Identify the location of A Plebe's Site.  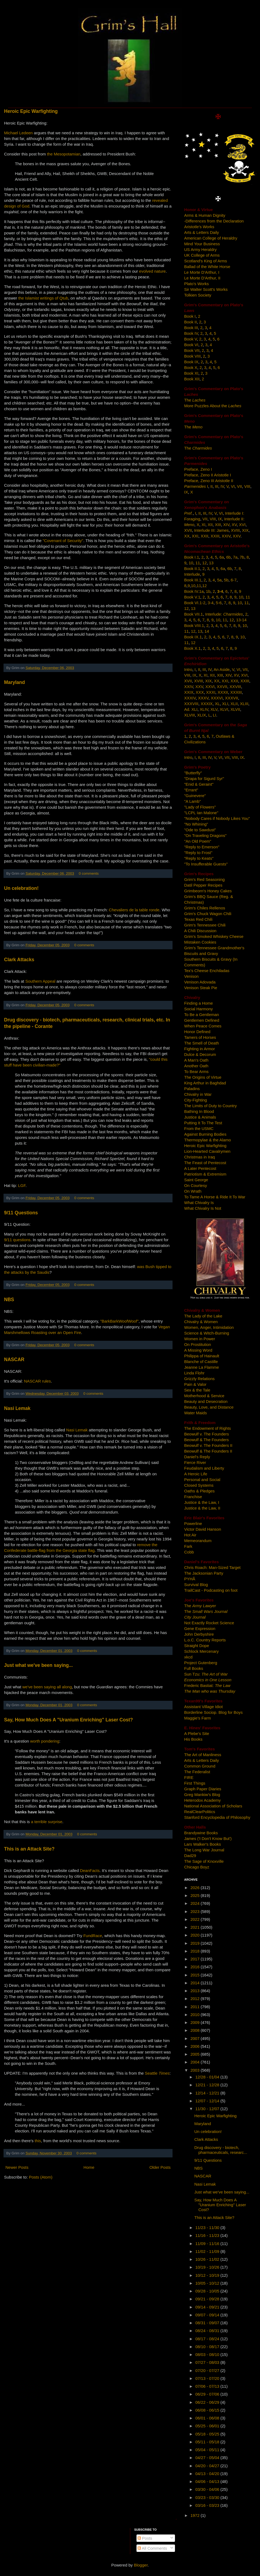
(196, 1733).